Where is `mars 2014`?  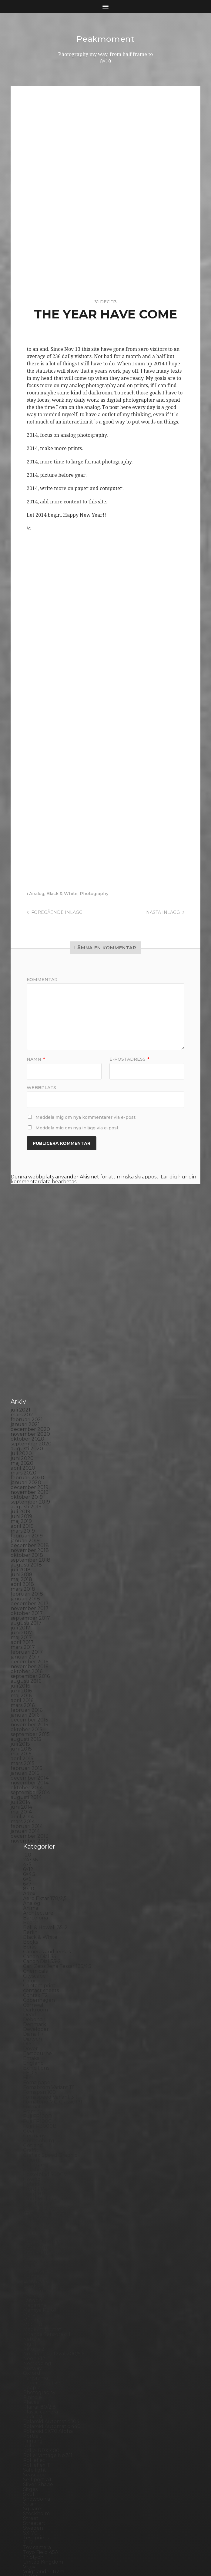
mars 2014 is located at coordinates (23, 1721).